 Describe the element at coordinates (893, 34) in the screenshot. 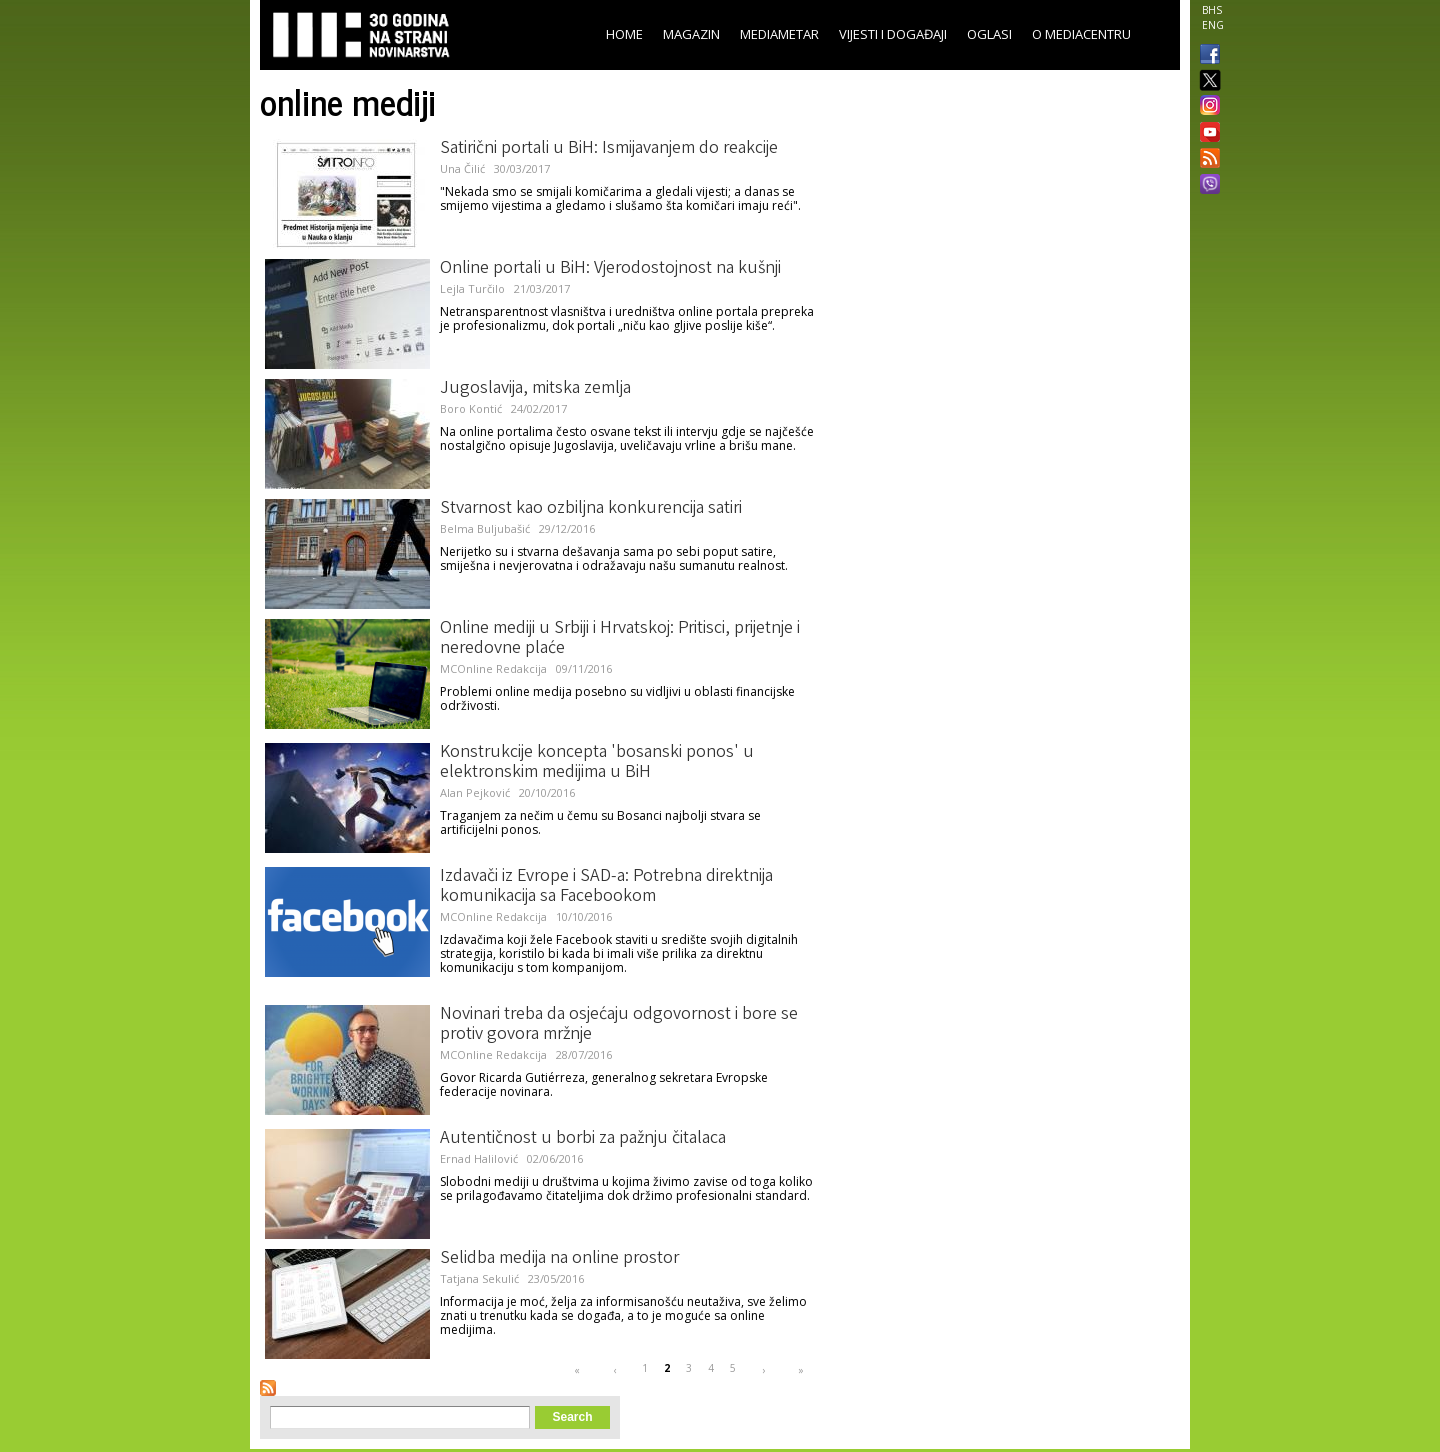

I see `Vijesti i događaji` at that location.